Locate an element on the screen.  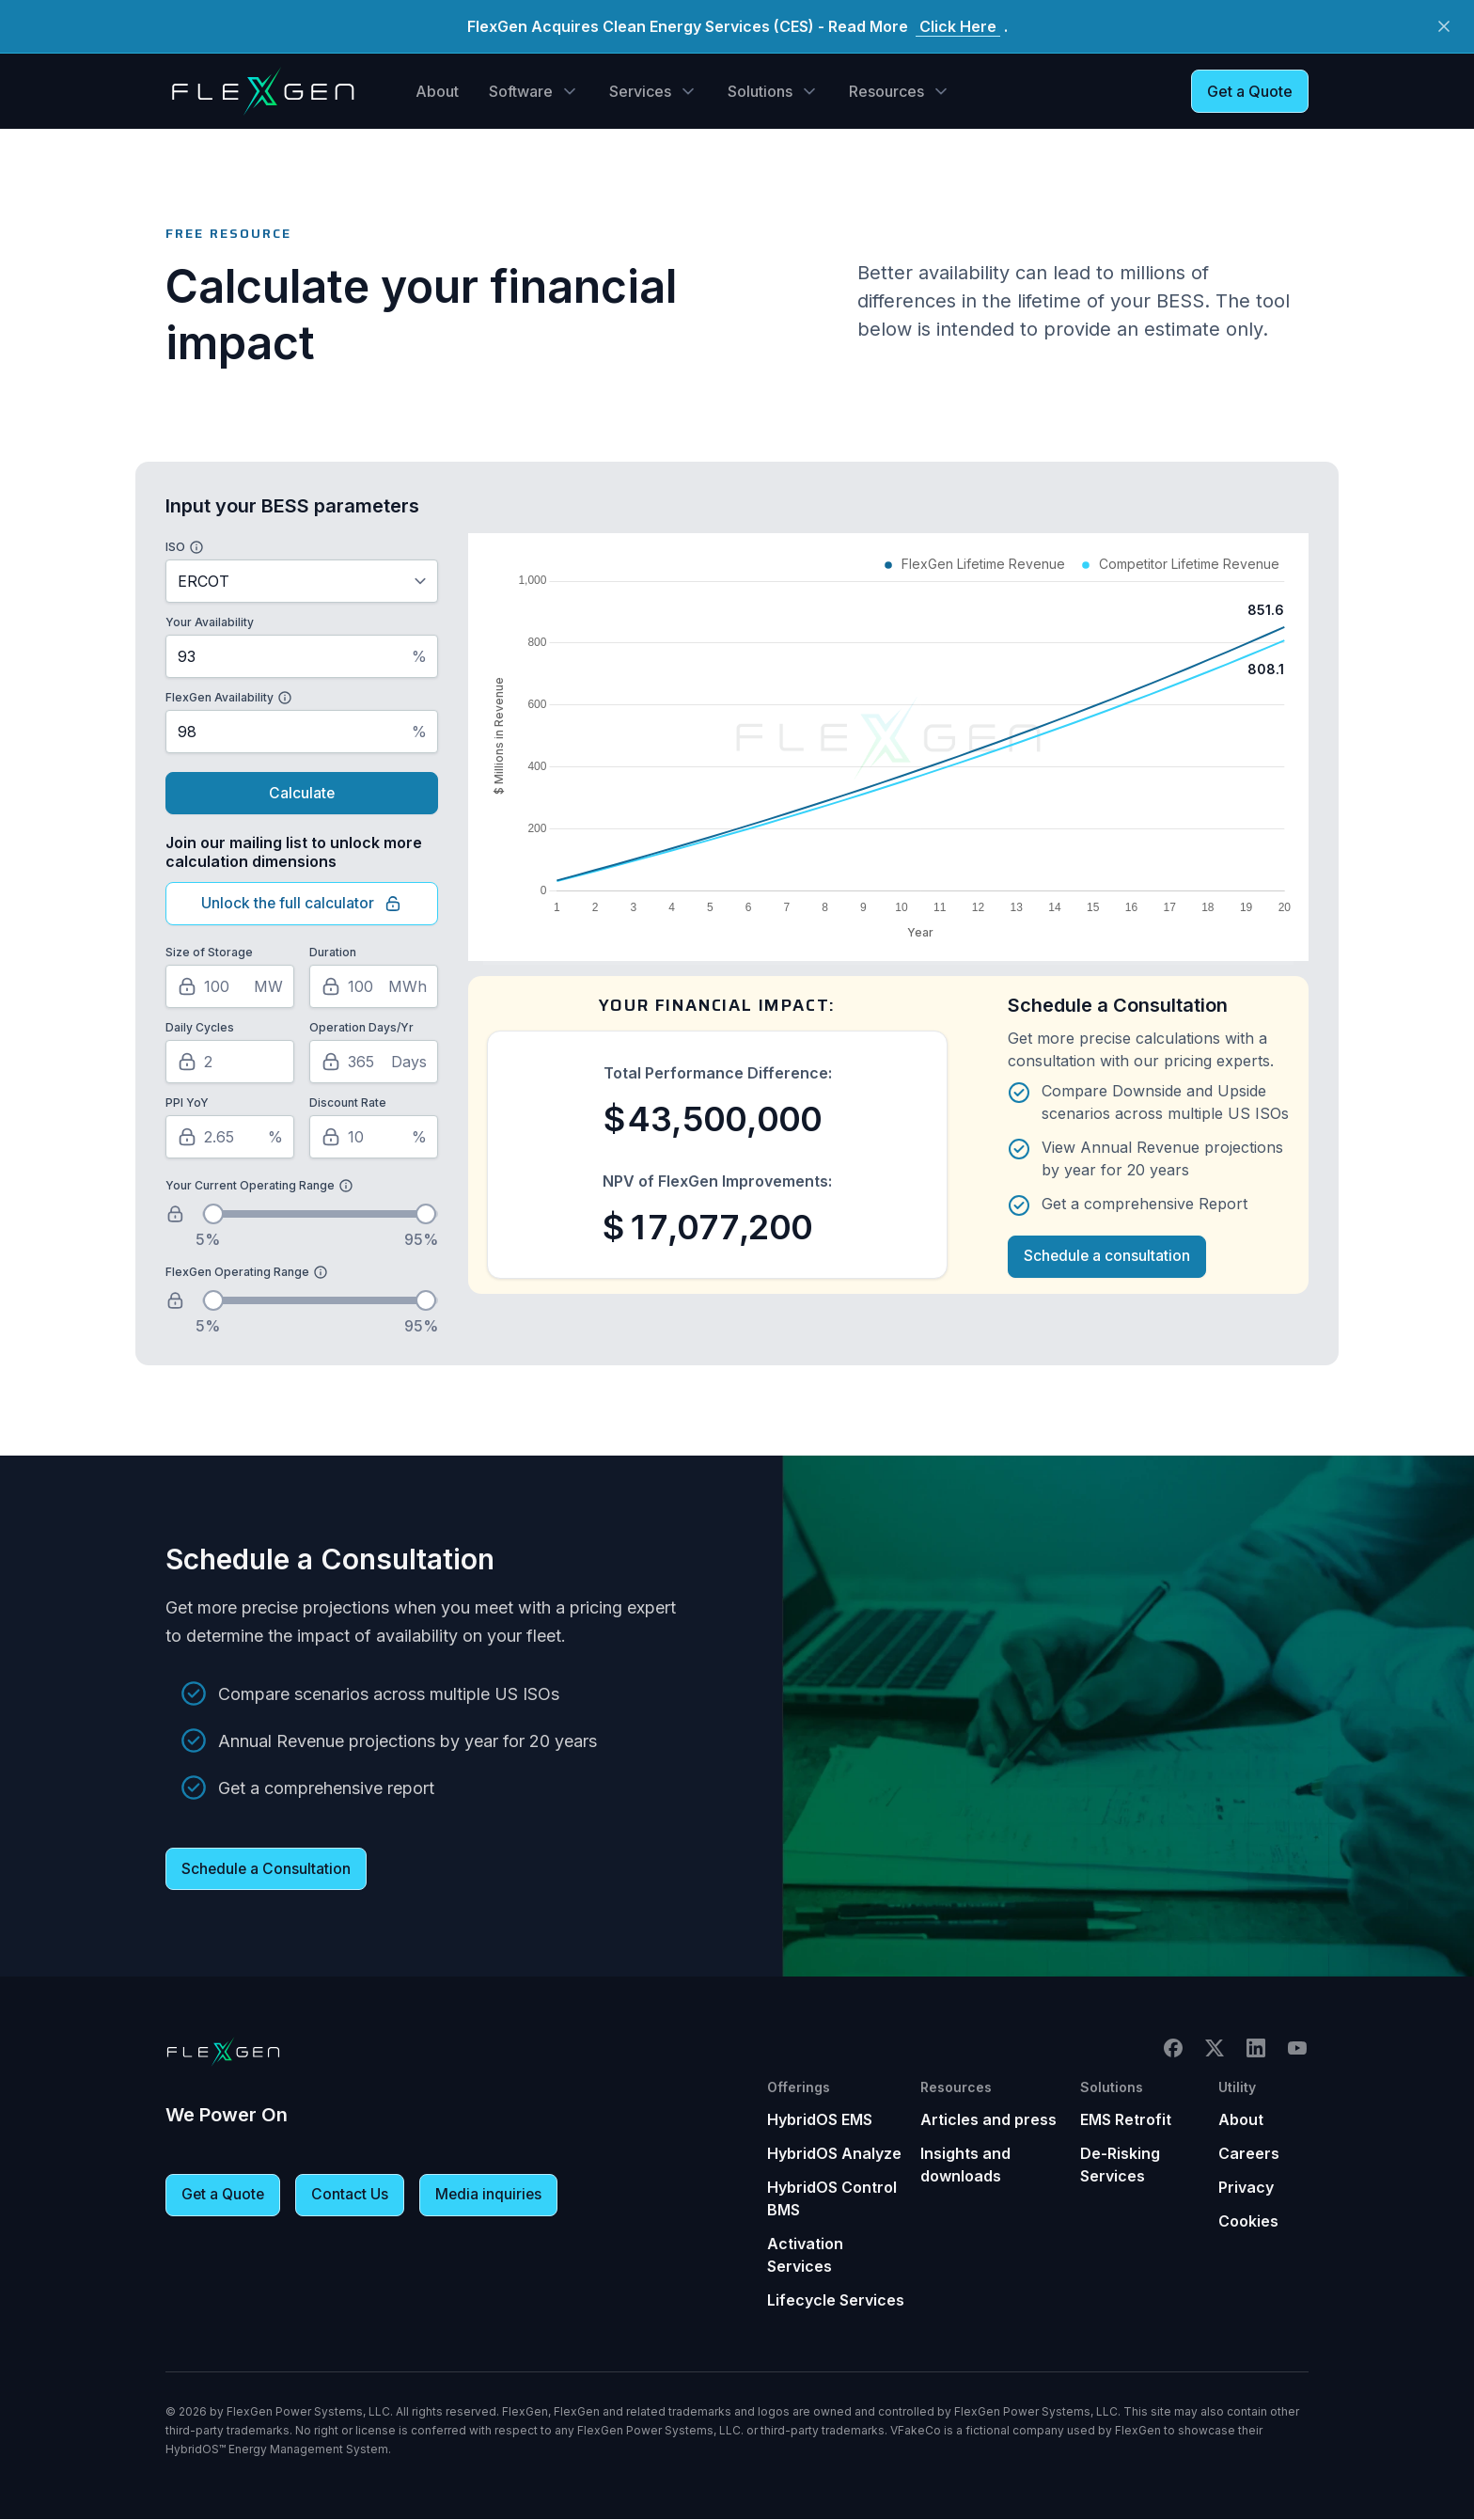
EMS Retrofit is located at coordinates (1125, 2120).